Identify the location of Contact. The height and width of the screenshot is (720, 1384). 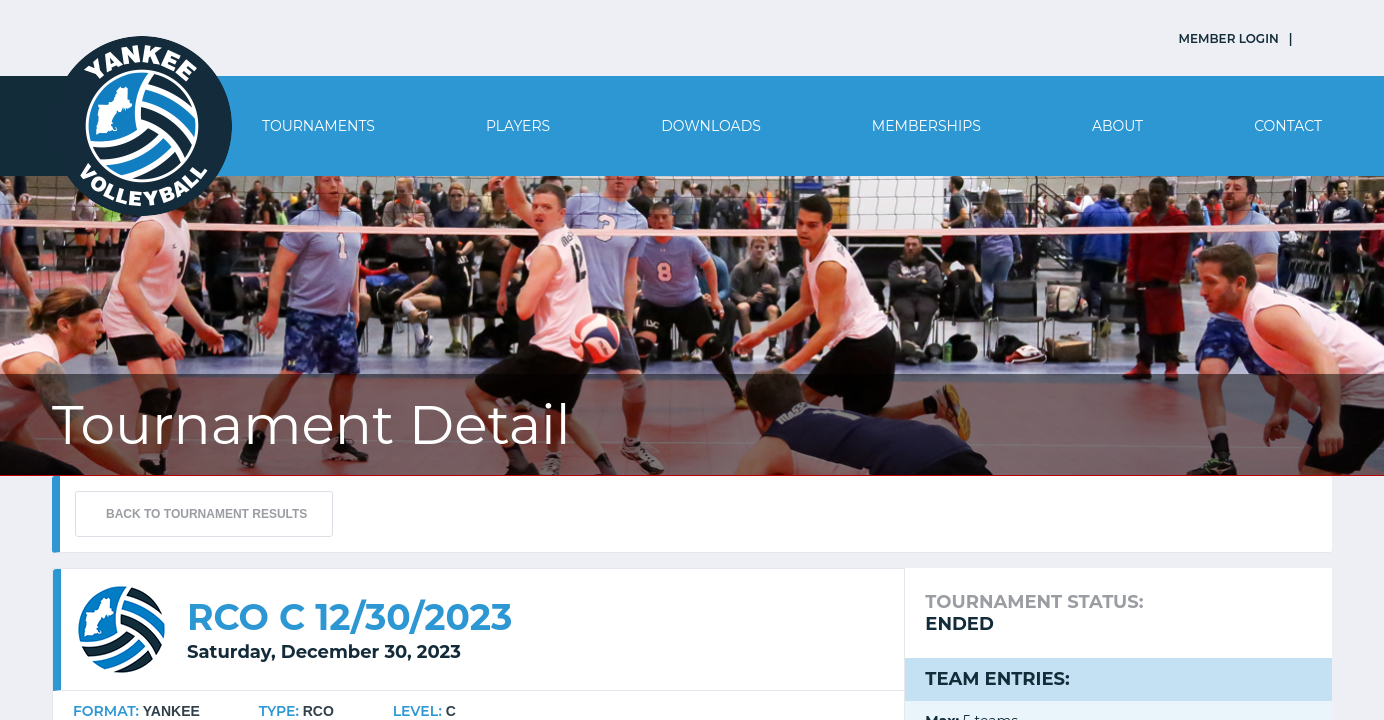
(1288, 126).